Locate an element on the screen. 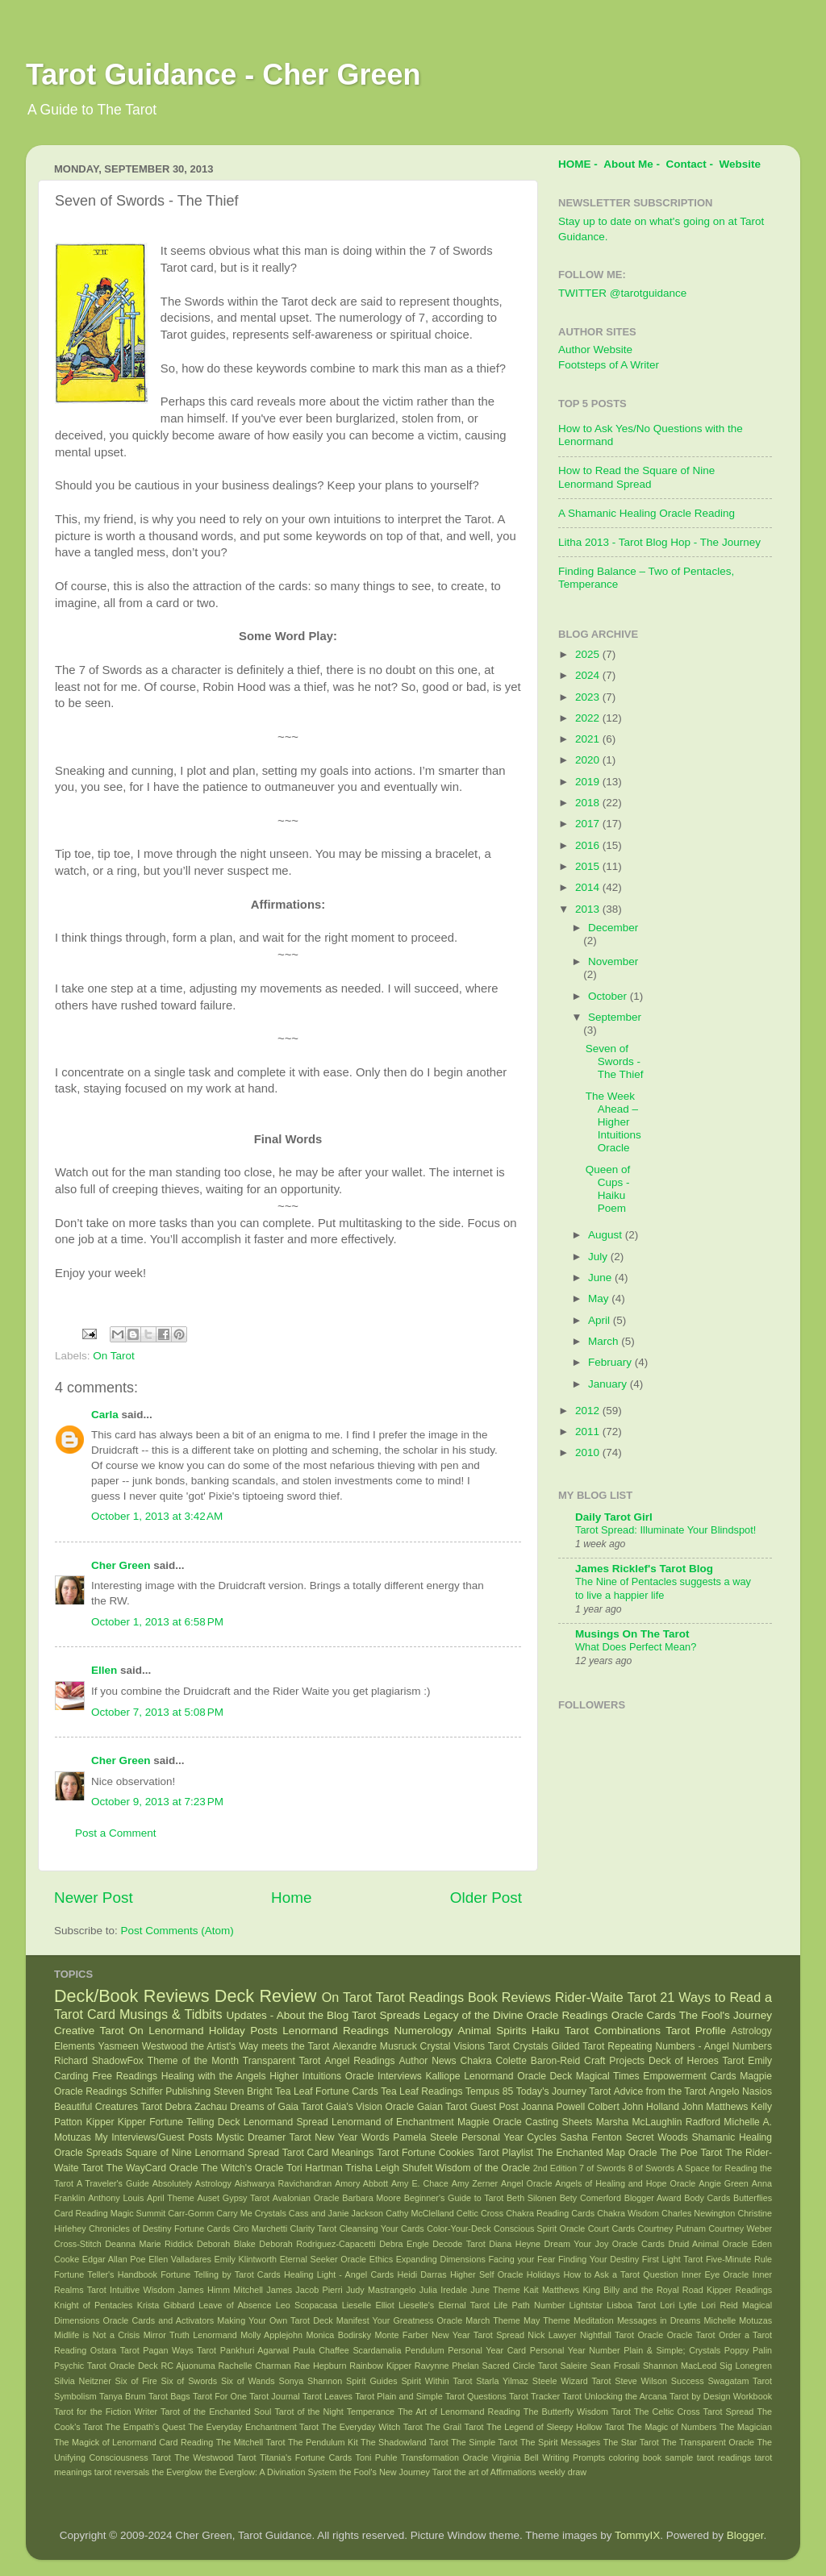 This screenshot has height=2576, width=826. Sig Lonegren is located at coordinates (746, 2365).